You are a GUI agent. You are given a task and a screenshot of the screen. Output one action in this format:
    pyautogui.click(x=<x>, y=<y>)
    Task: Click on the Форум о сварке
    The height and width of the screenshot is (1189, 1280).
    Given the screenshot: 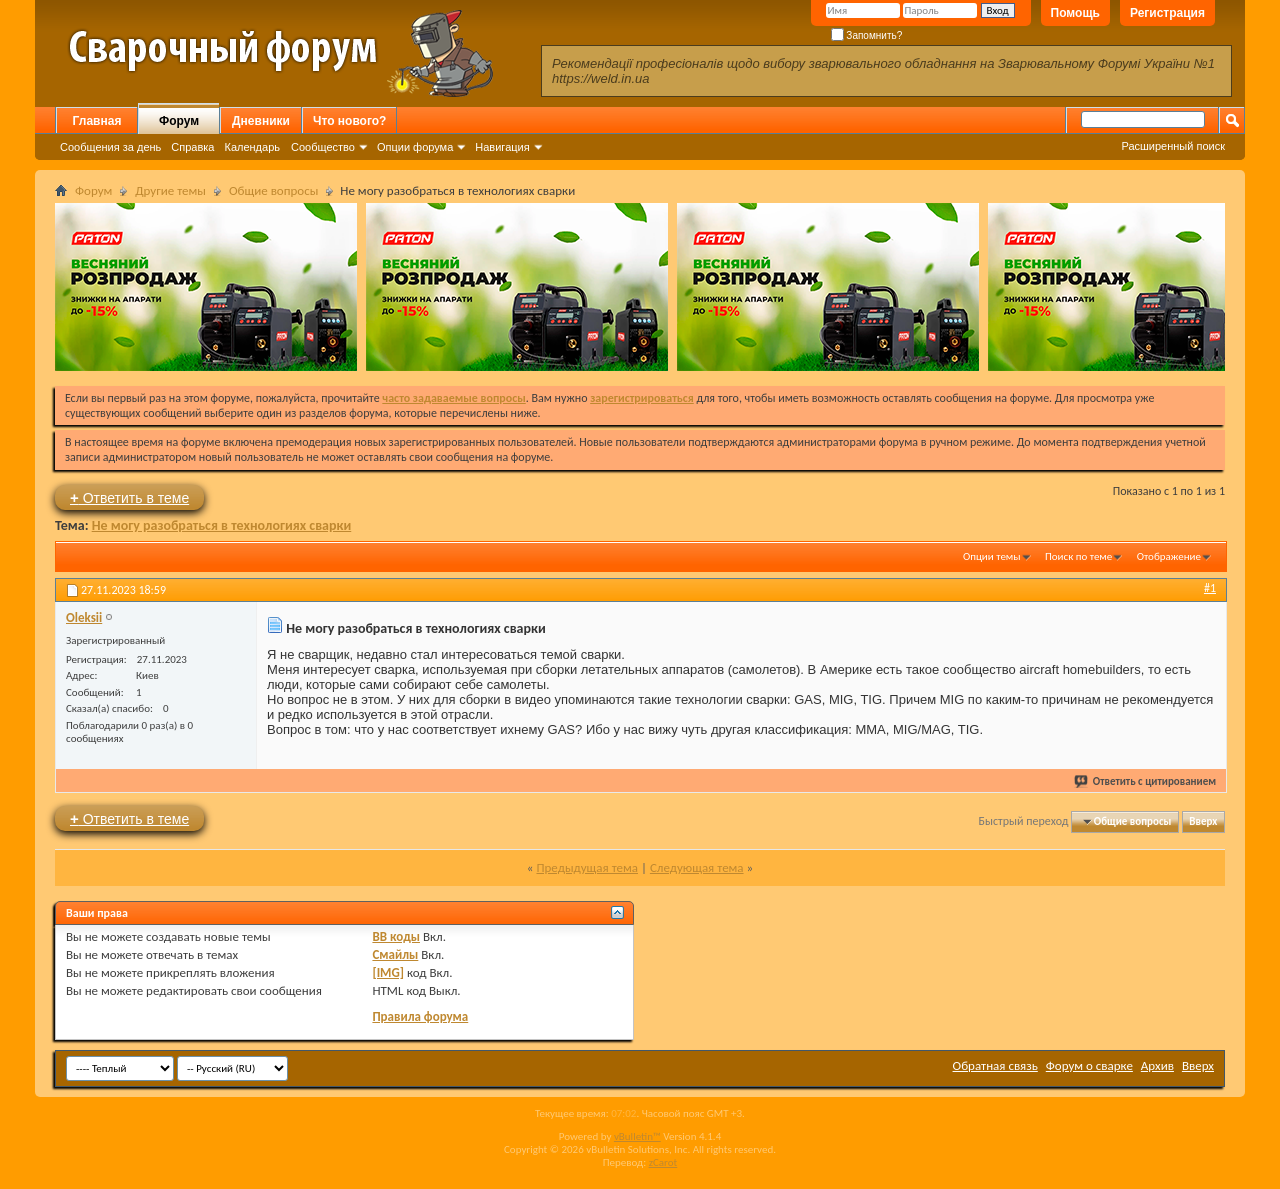 What is the action you would take?
    pyautogui.click(x=1089, y=1065)
    